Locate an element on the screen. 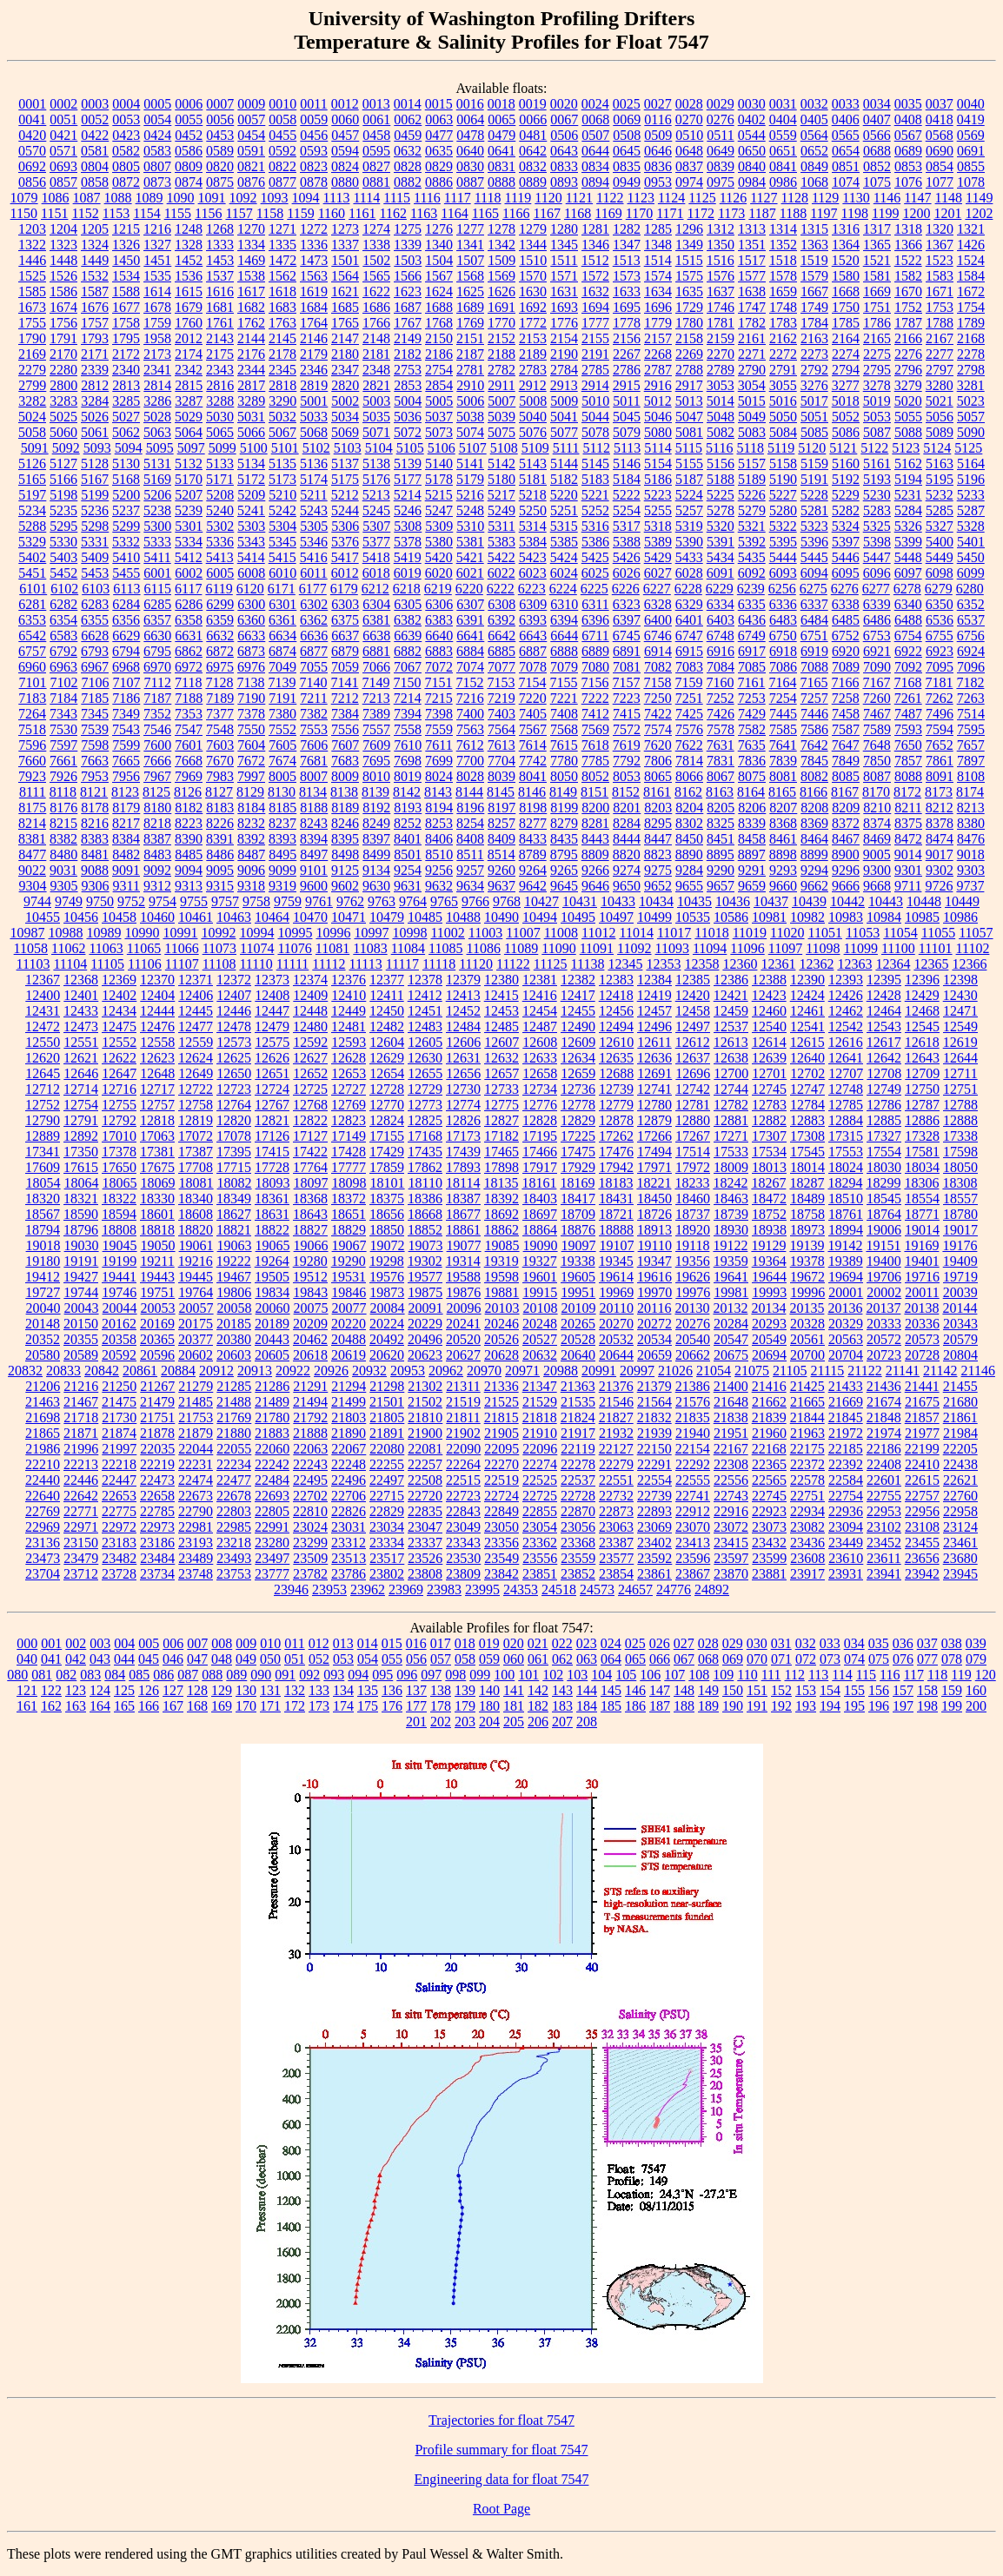 The image size is (1003, 2576). 23596 is located at coordinates (692, 1558).